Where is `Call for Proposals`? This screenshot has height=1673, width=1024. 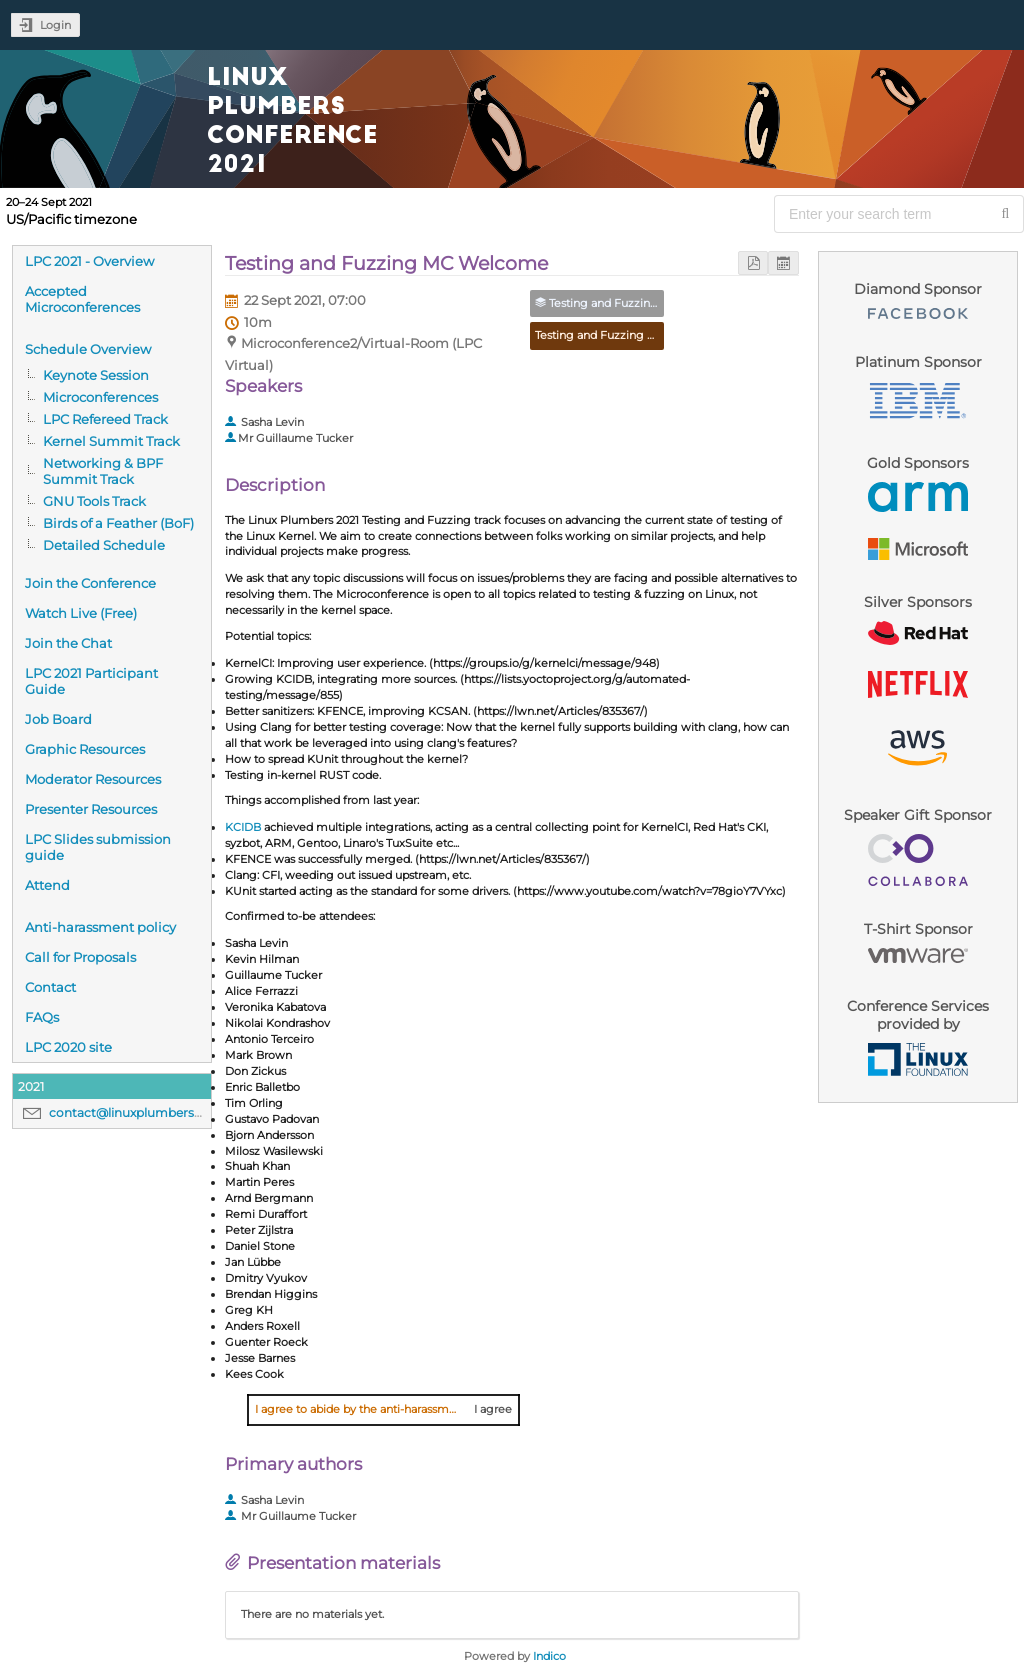 Call for Proposals is located at coordinates (80, 957).